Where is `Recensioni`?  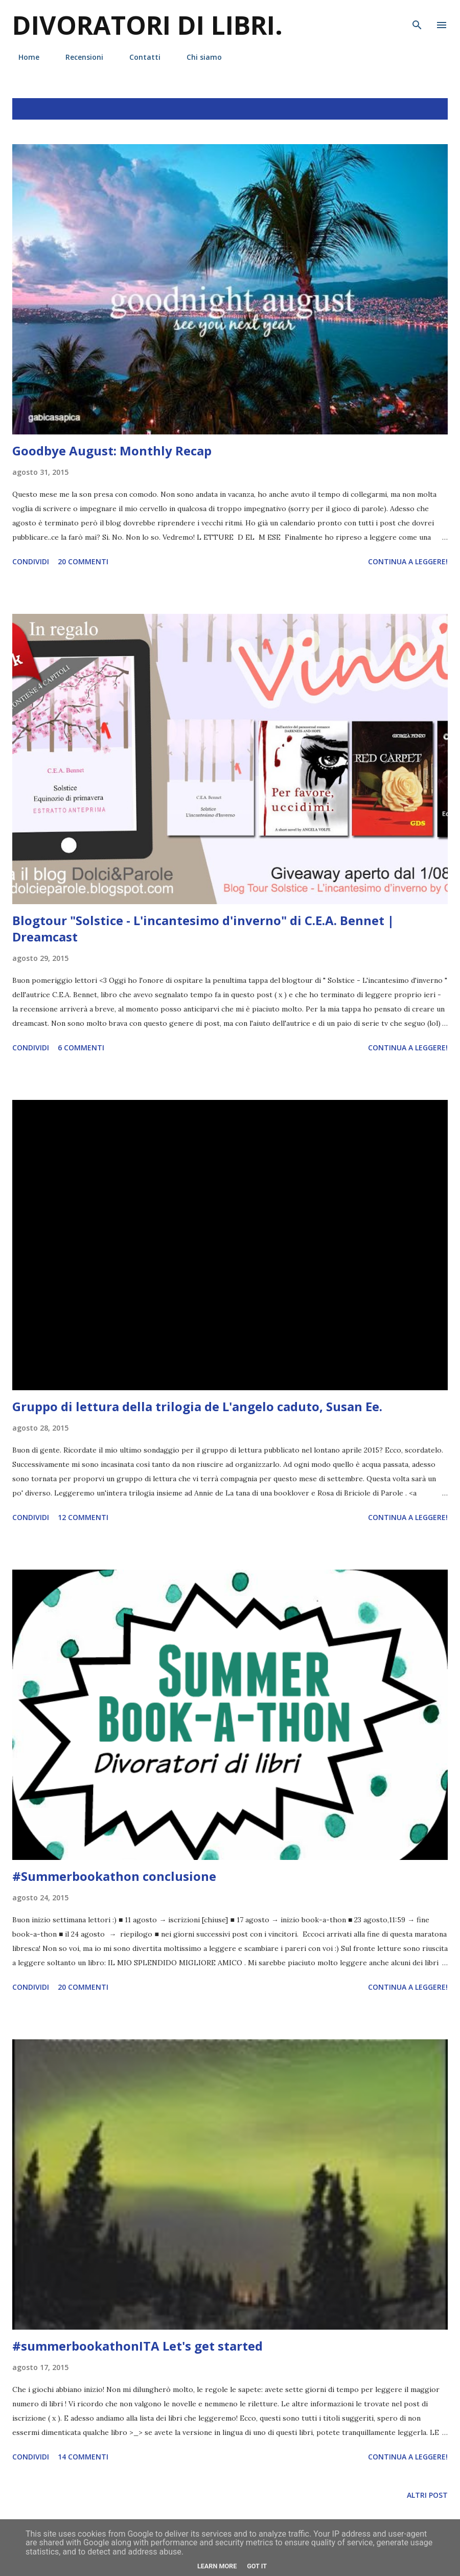
Recensioni is located at coordinates (78, 57).